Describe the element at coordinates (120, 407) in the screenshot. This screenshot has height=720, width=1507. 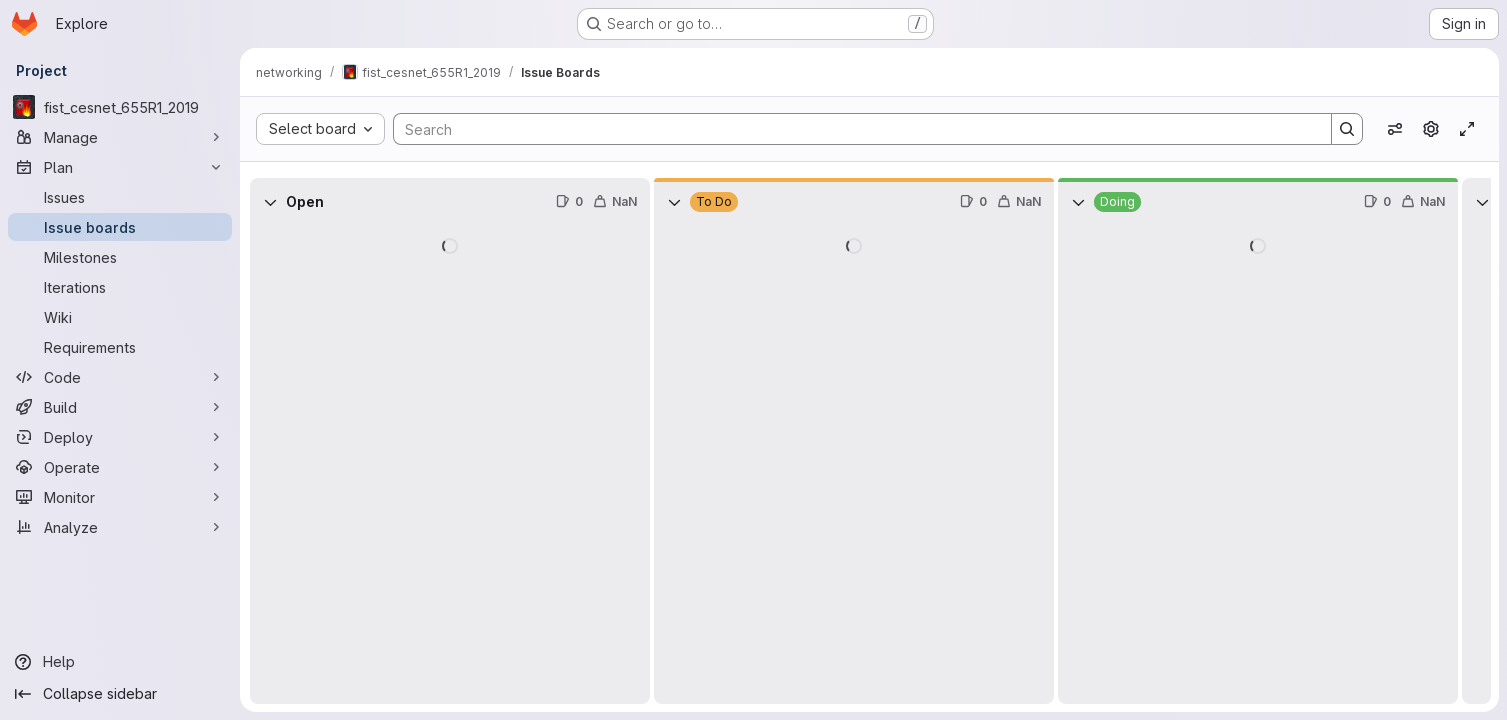
I see `[Build]` at that location.